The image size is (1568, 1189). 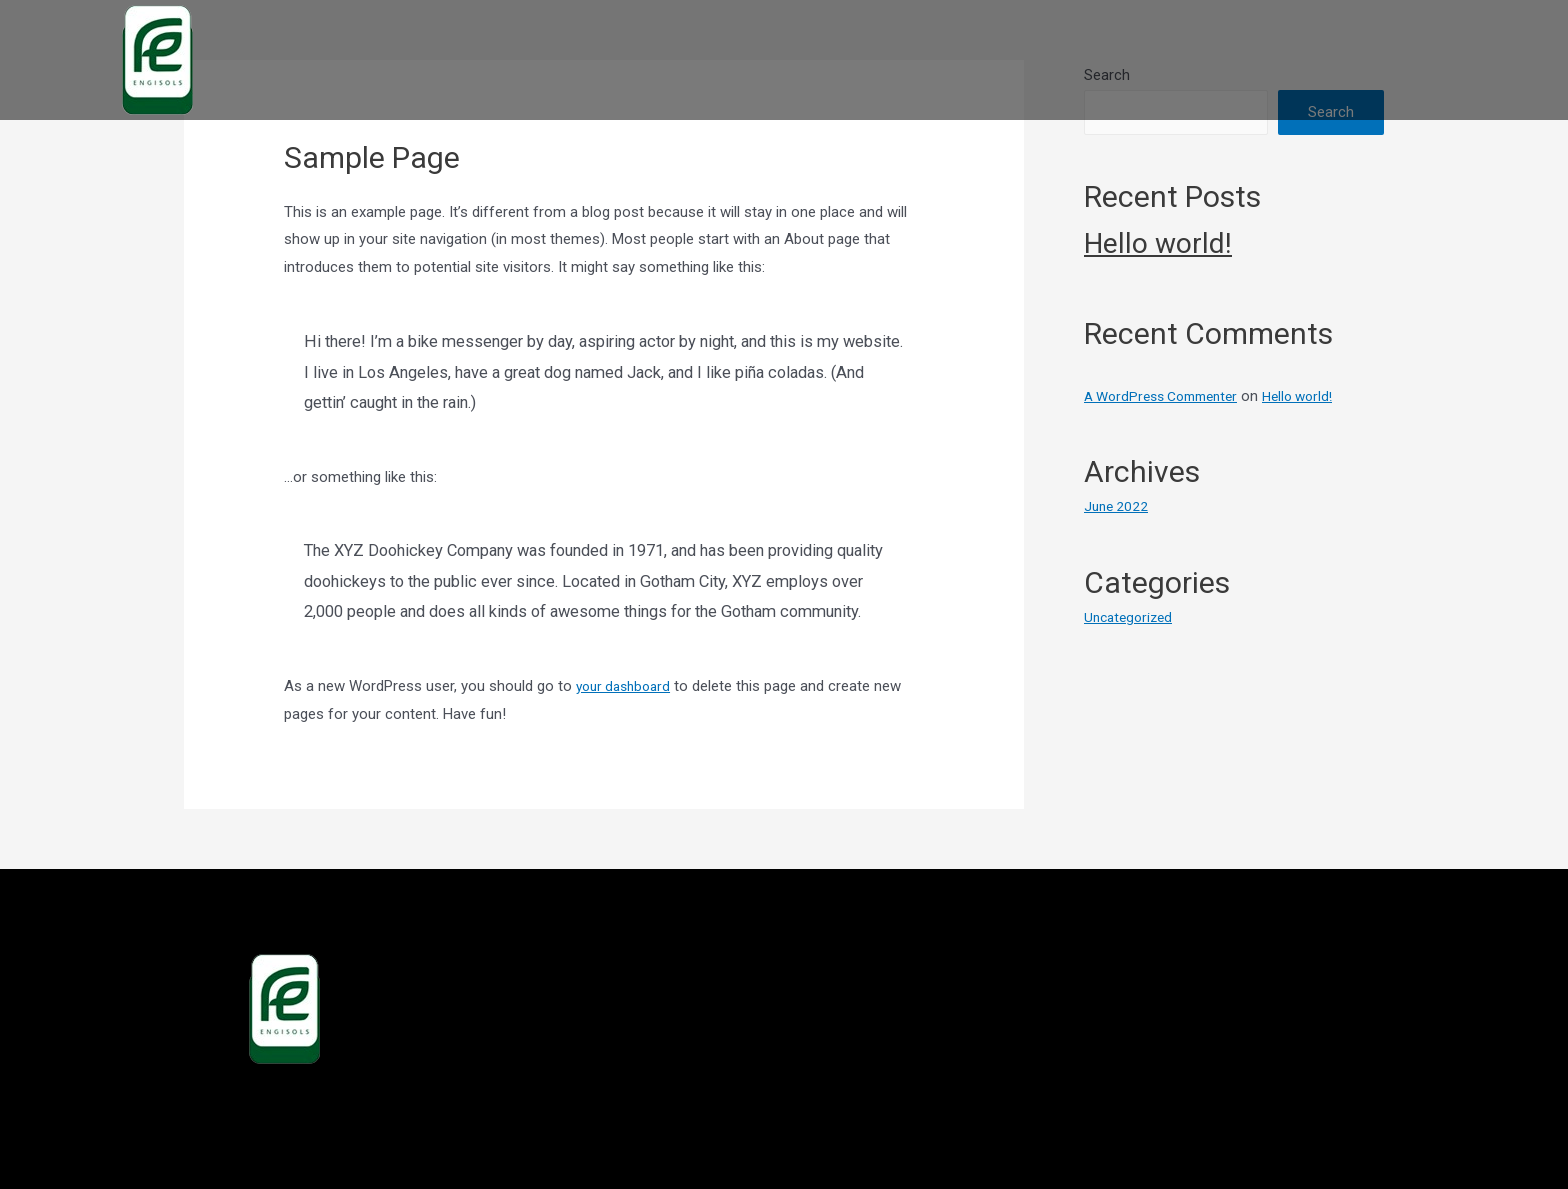 I want to click on VISION-MISSION, so click(x=1354, y=59).